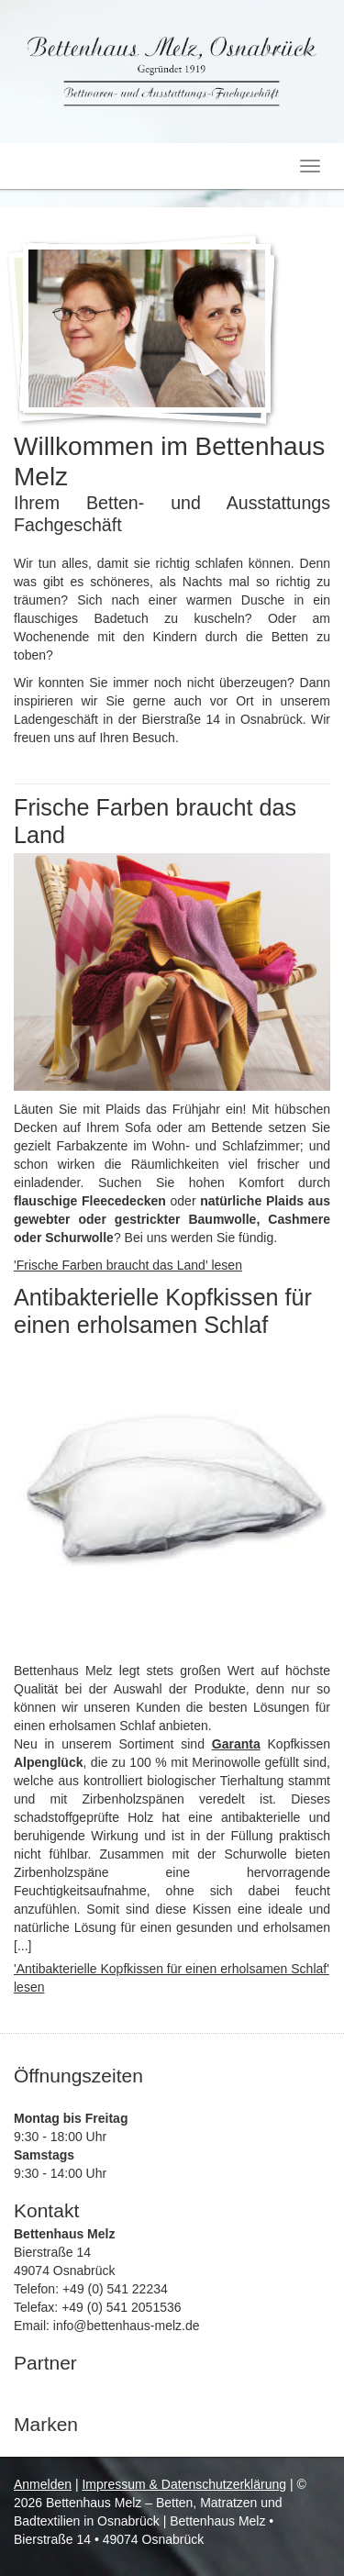  Describe the element at coordinates (184, 2484) in the screenshot. I see `Impressum & Datenschutzerklärung` at that location.